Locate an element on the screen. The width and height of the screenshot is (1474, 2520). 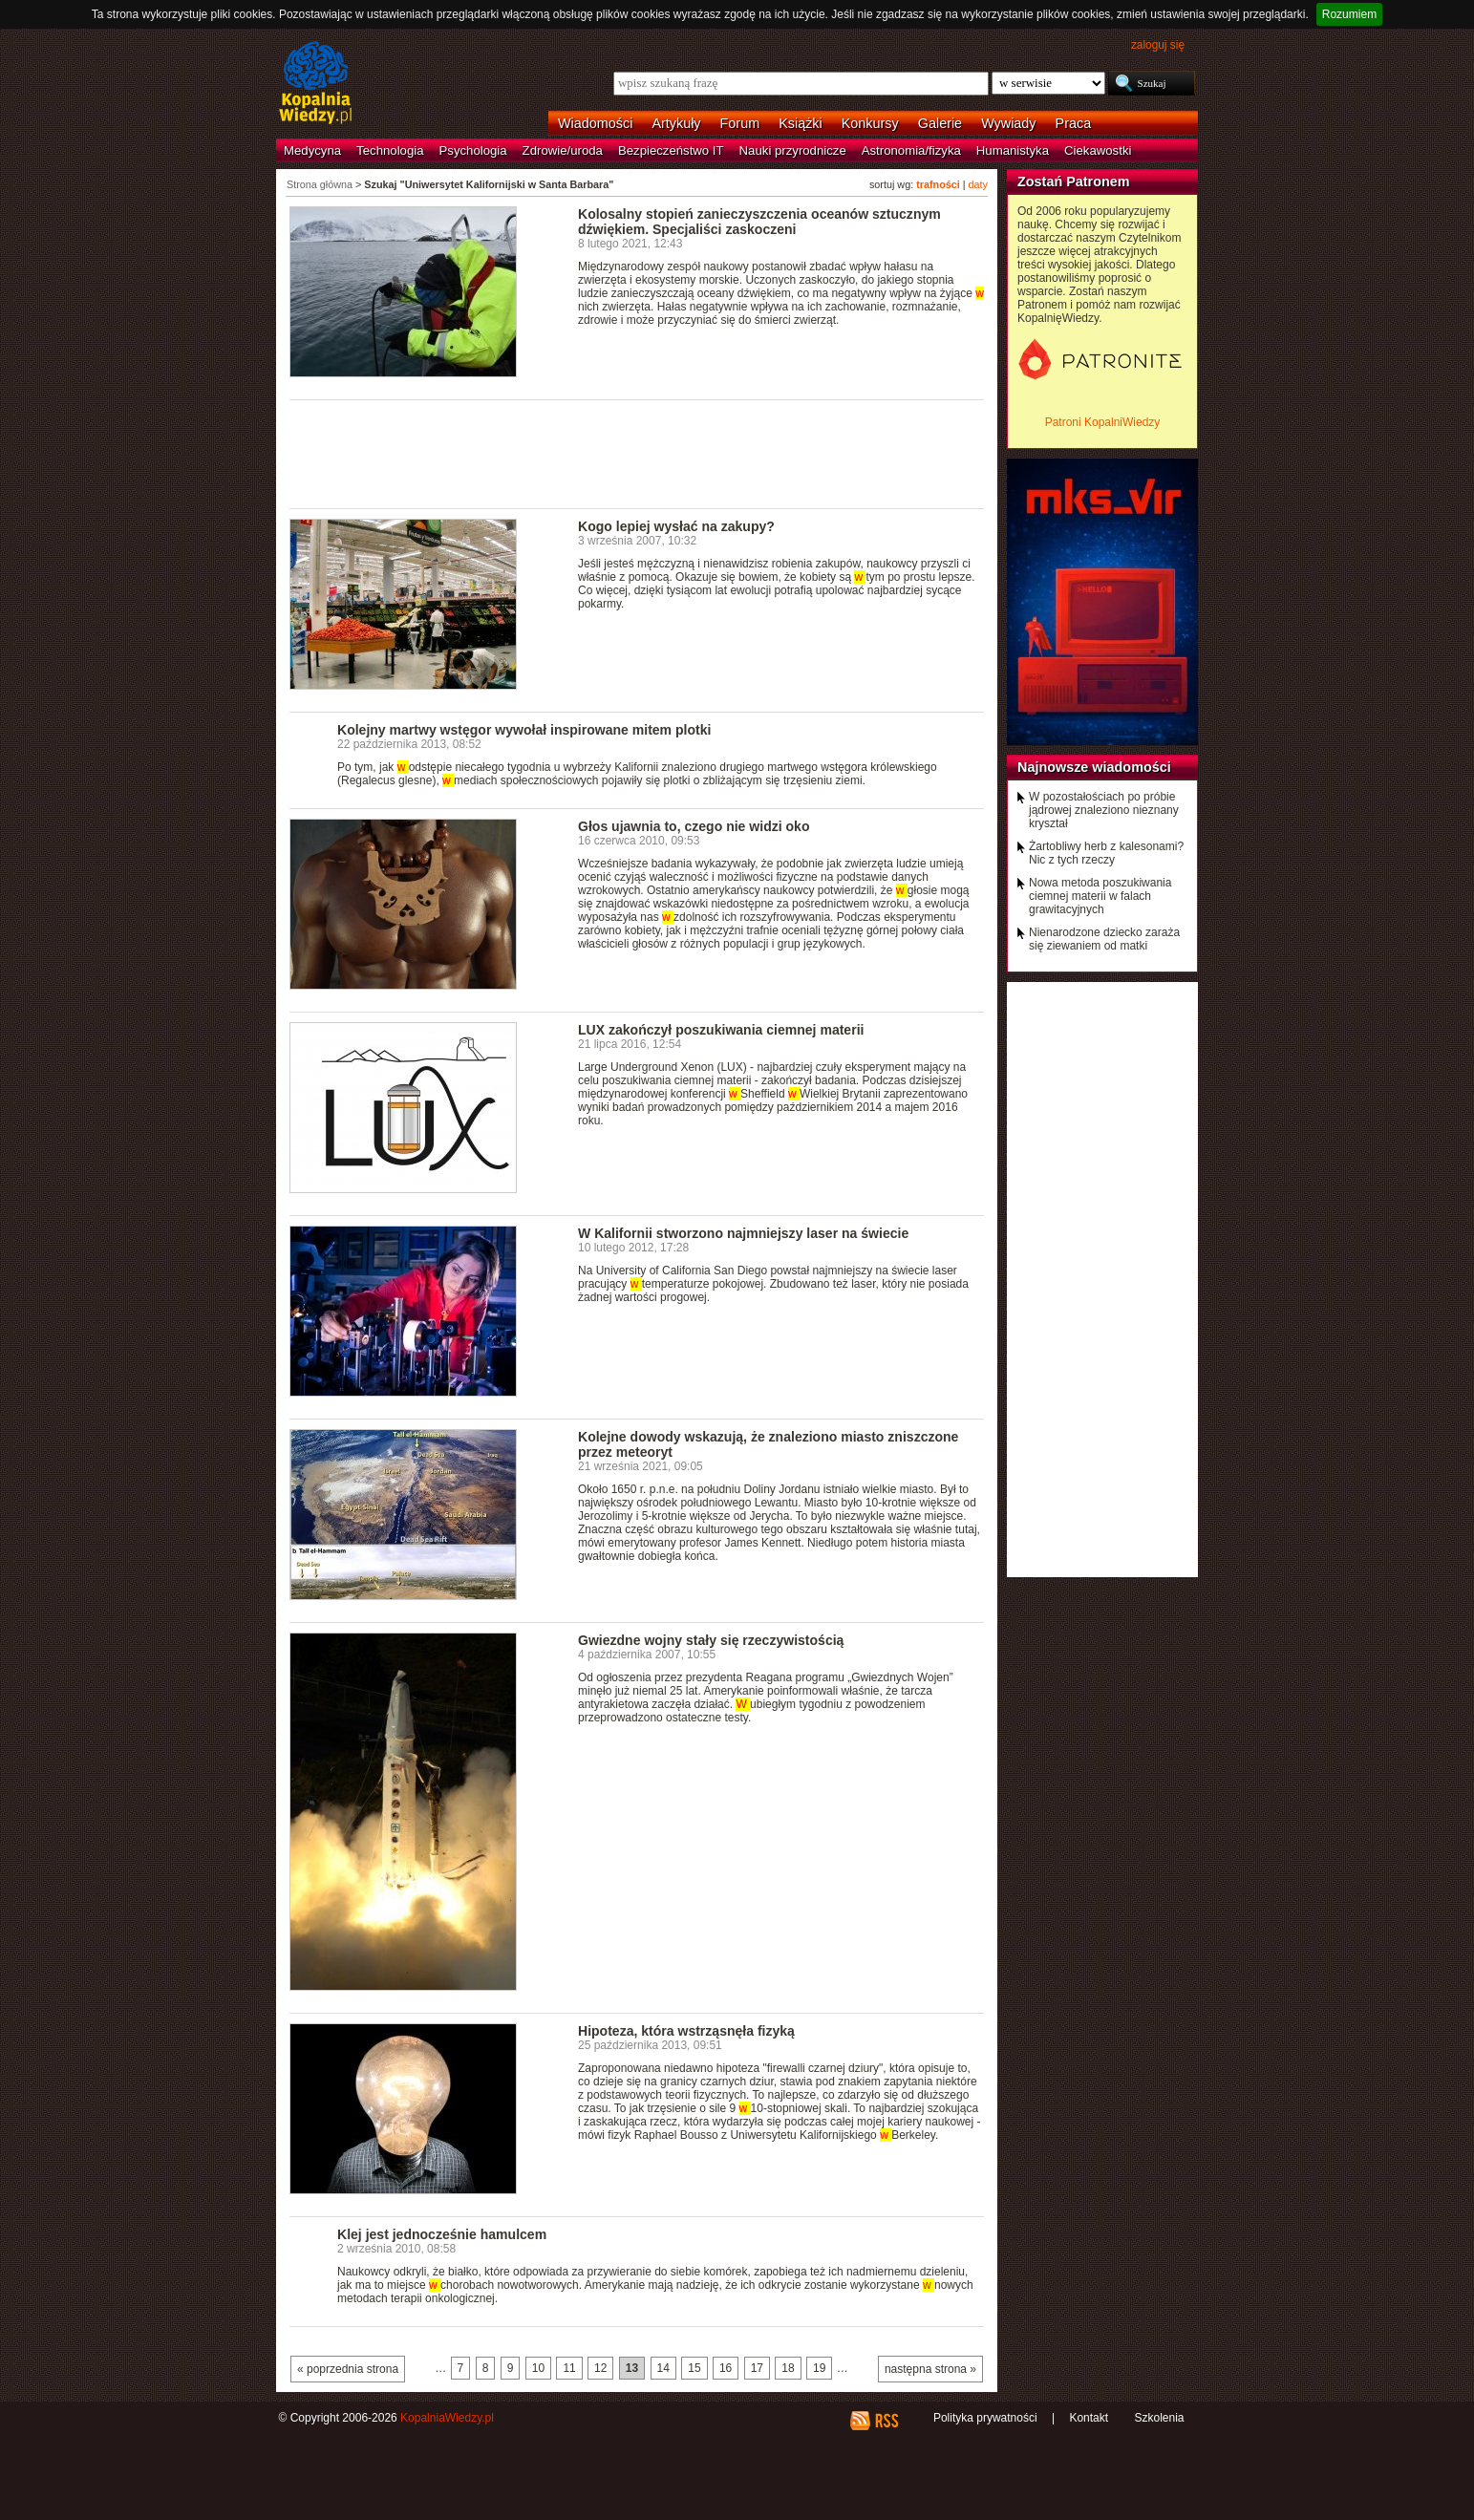
Kolosalny stopień zanieczyszczenia oceanów sztucznym dźwiękiem. Specjaliści zaskoczeni is located at coordinates (759, 221).